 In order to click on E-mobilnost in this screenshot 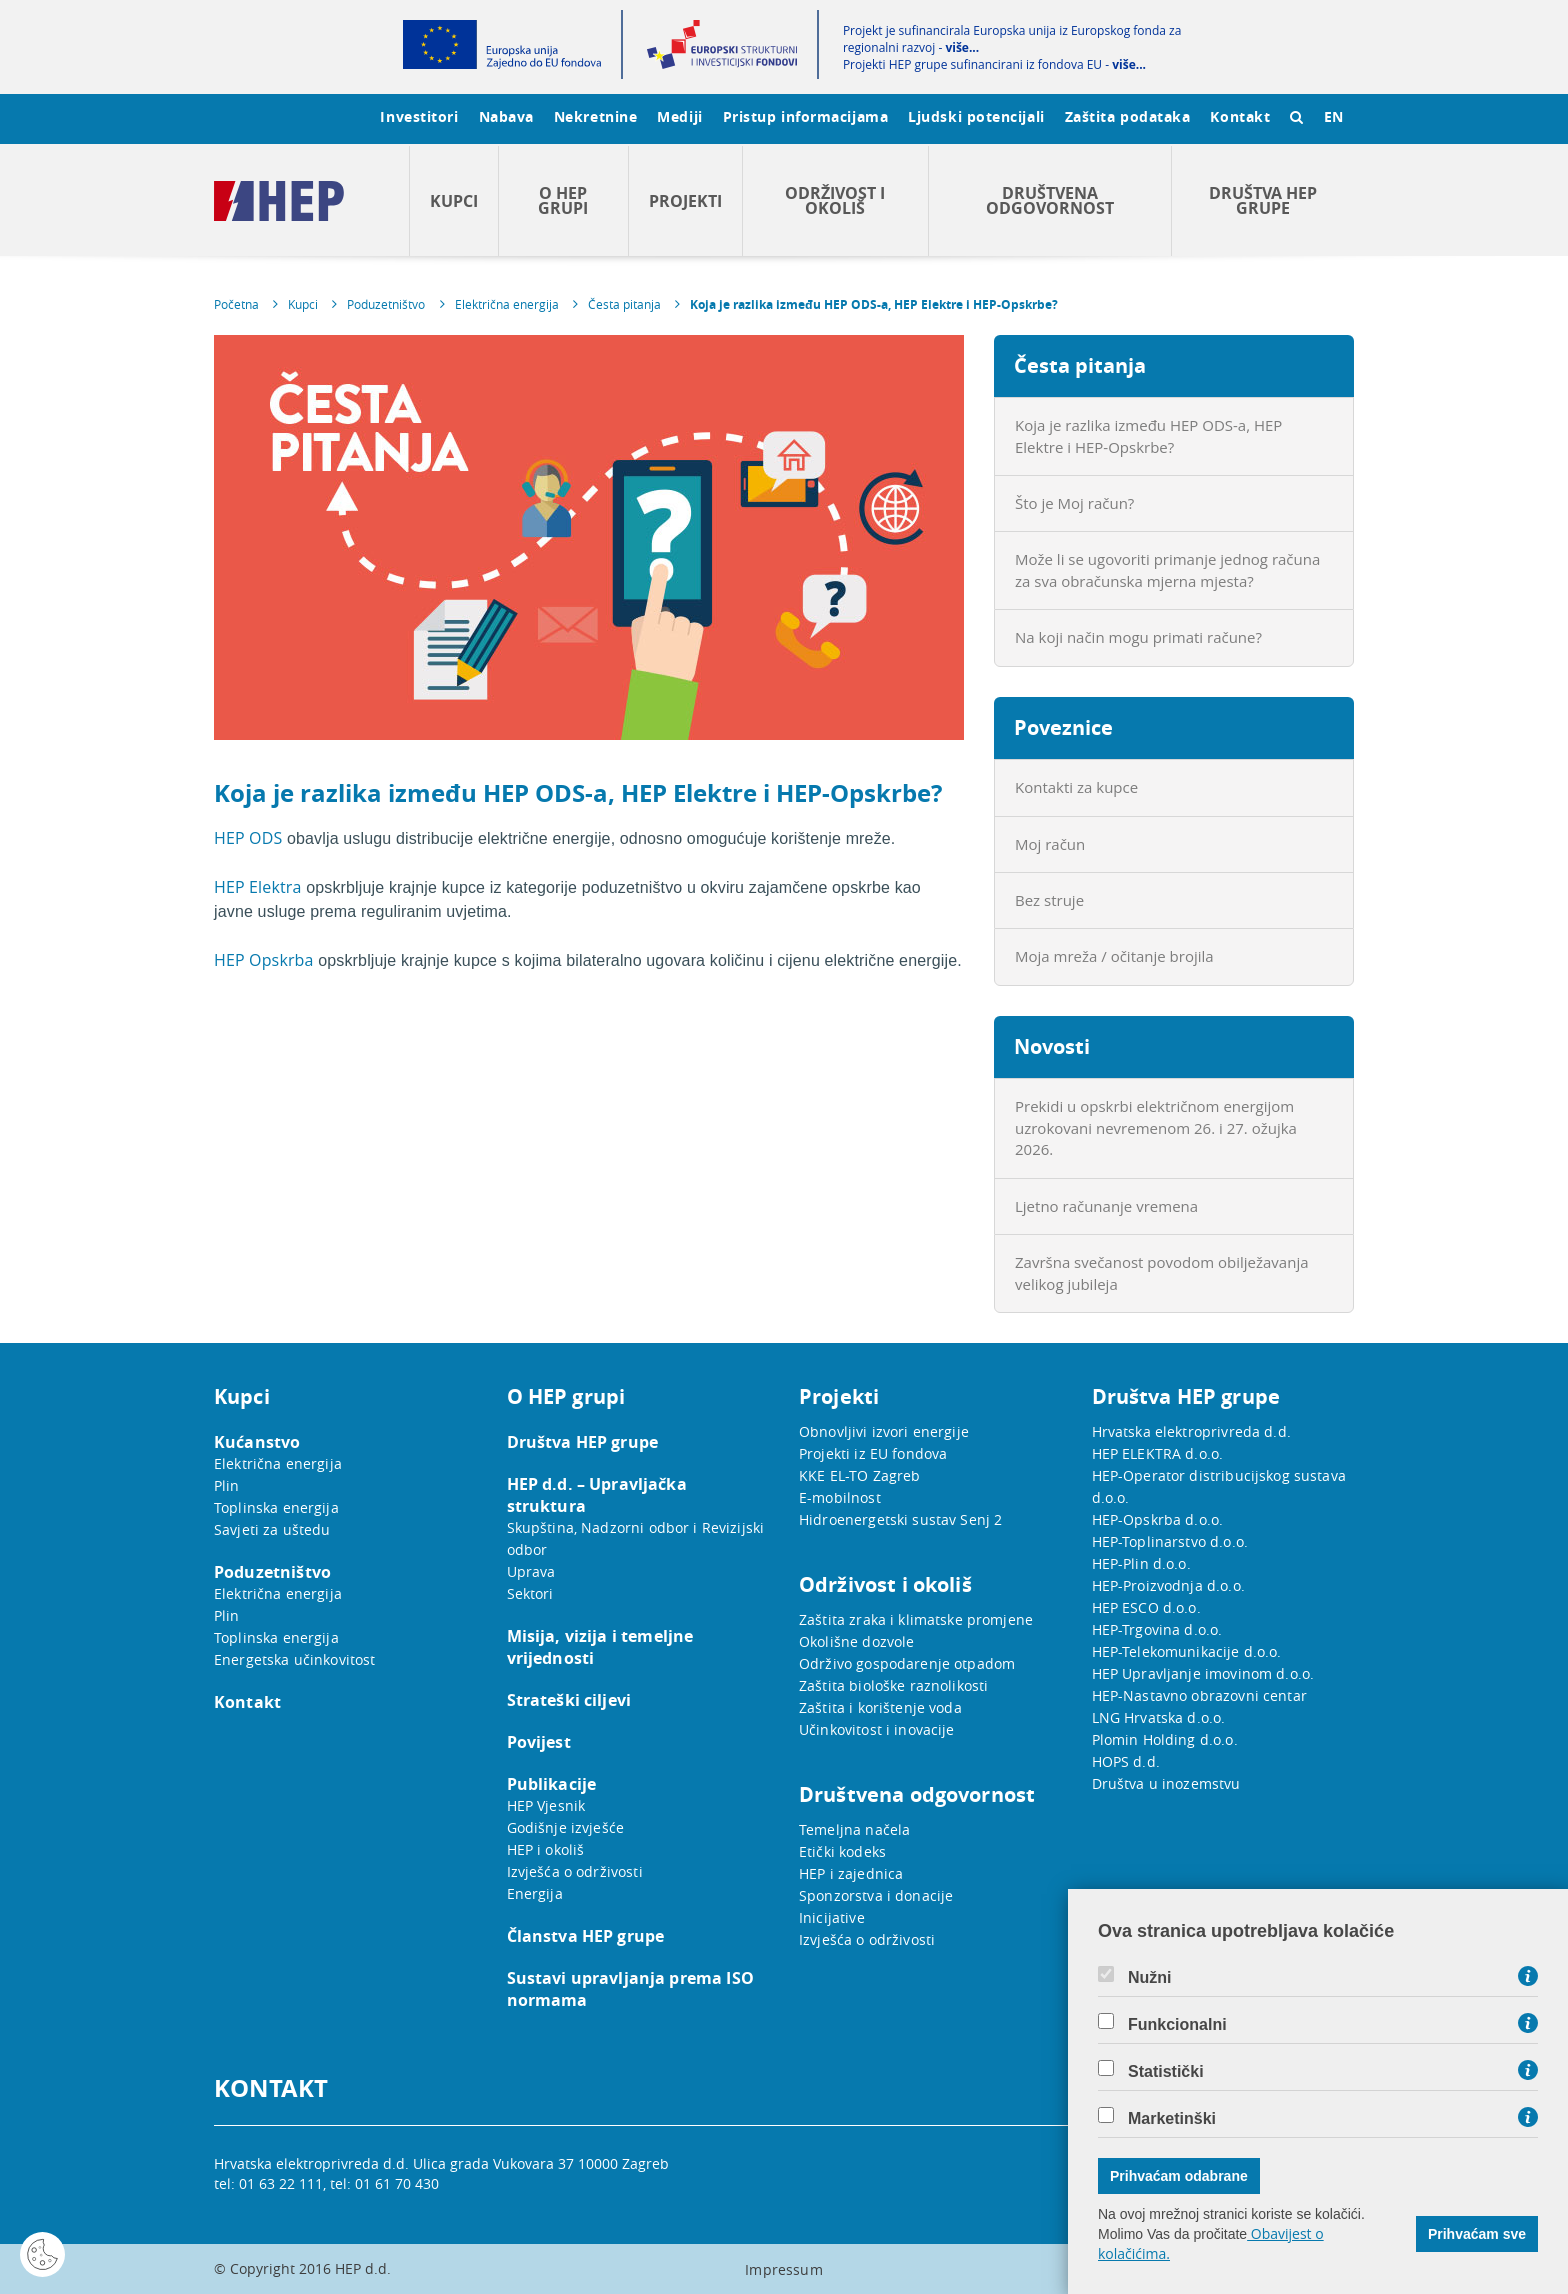, I will do `click(840, 1497)`.